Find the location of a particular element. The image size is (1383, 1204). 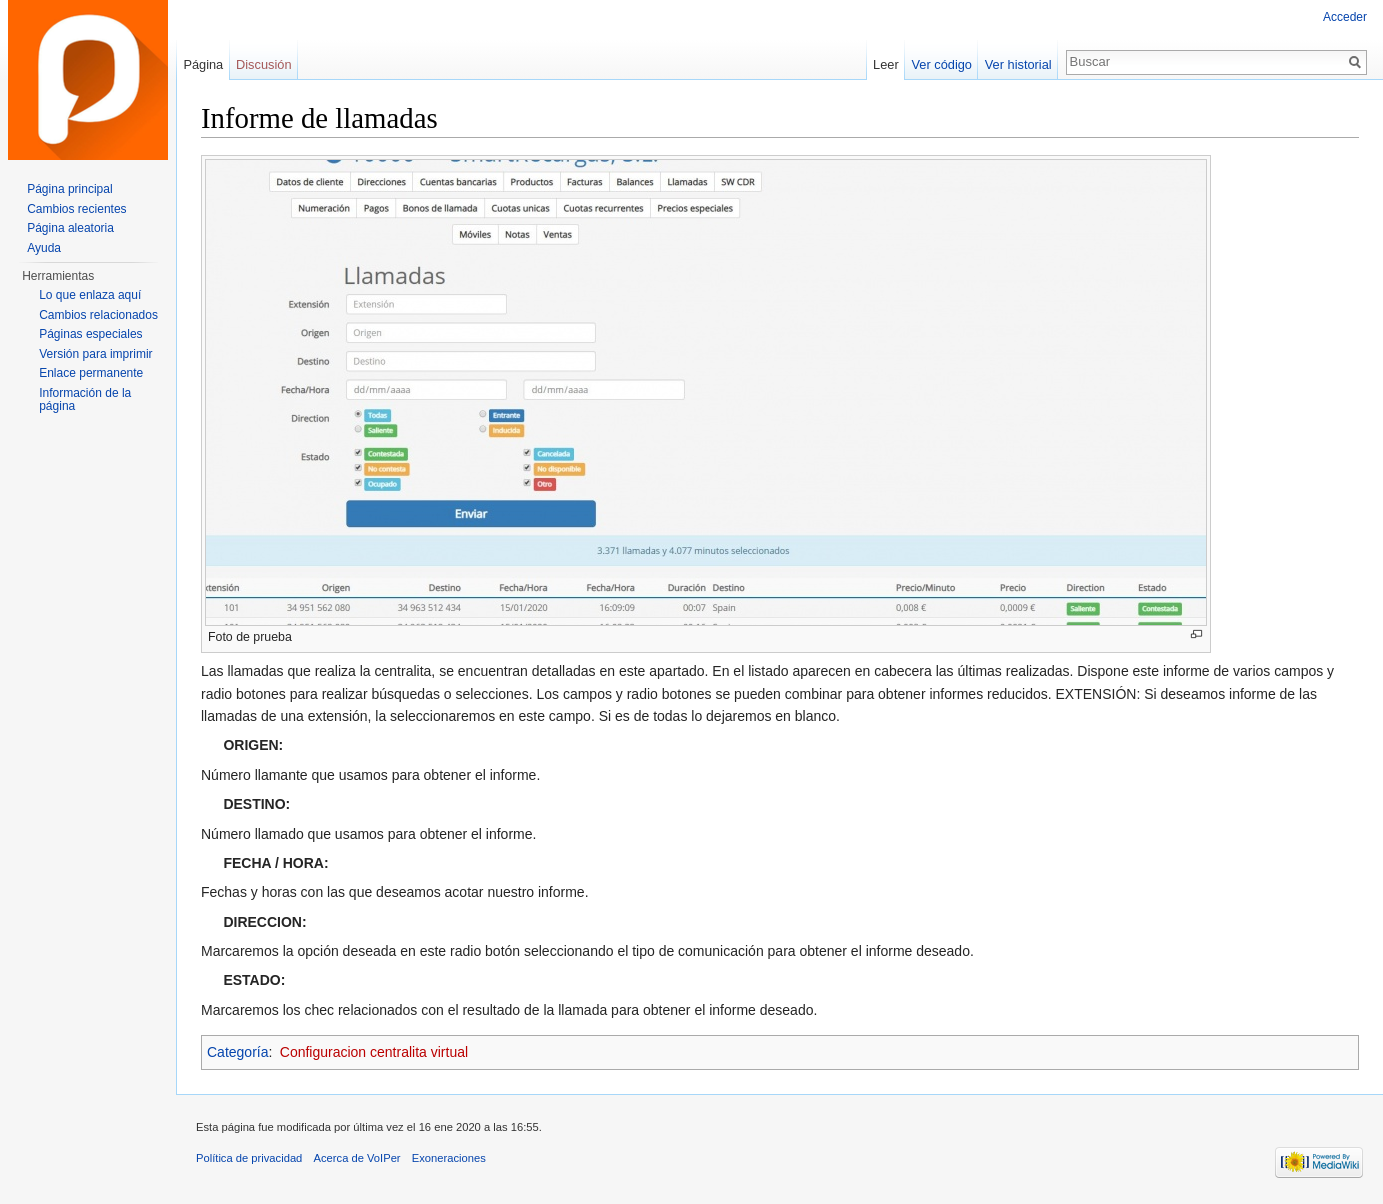

Página is located at coordinates (203, 64).